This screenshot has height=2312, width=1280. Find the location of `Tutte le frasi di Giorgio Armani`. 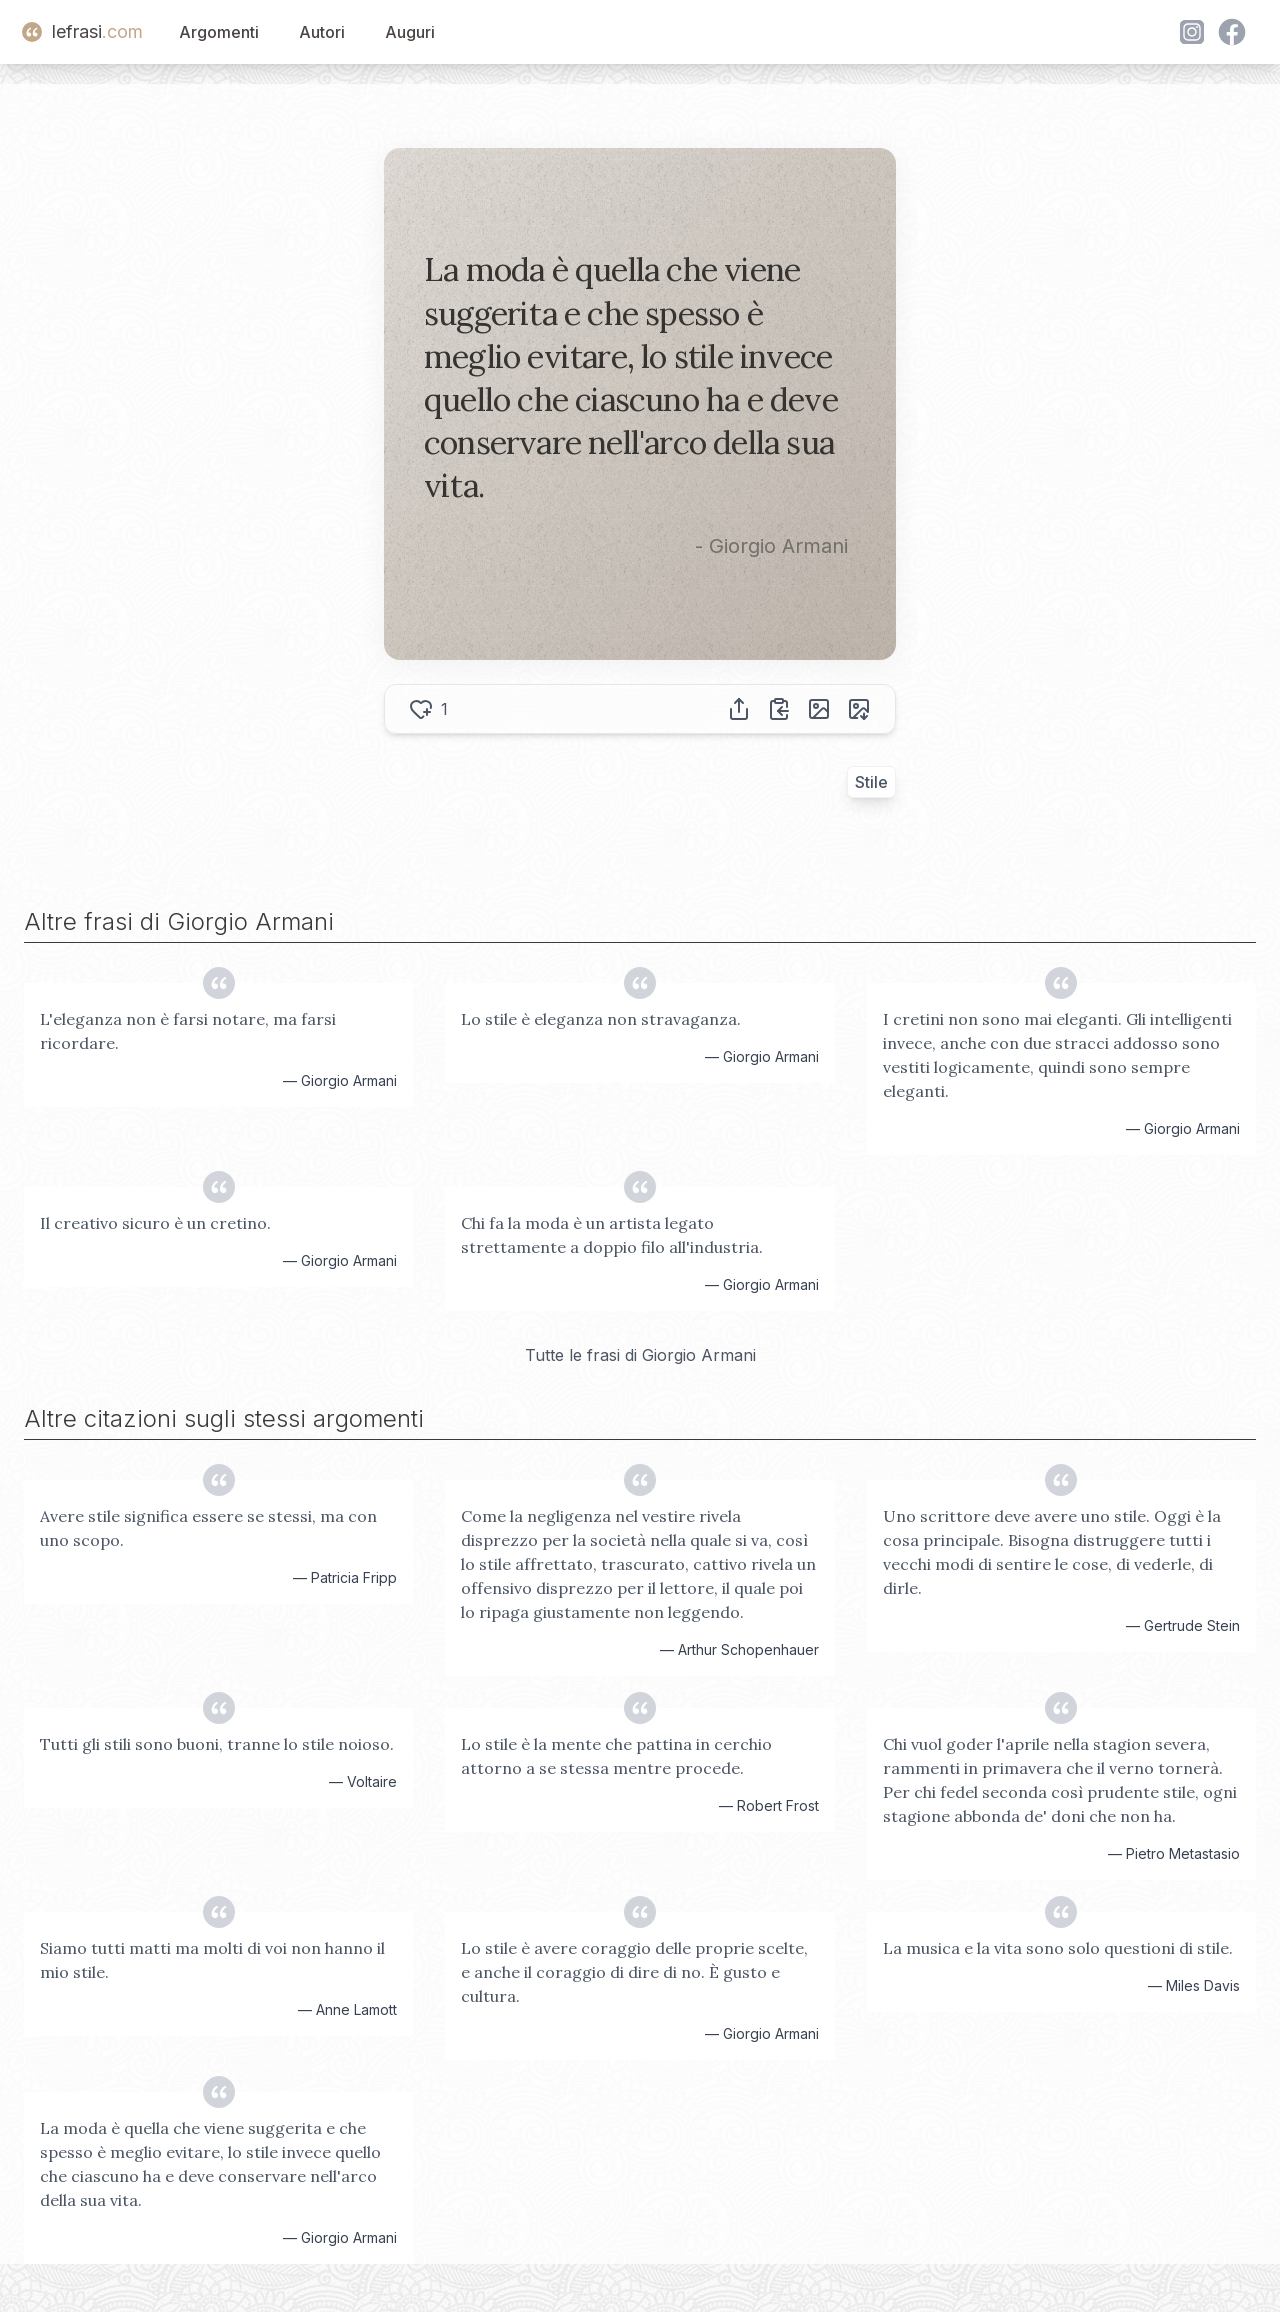

Tutte le frasi di Giorgio Armani is located at coordinates (640, 1355).